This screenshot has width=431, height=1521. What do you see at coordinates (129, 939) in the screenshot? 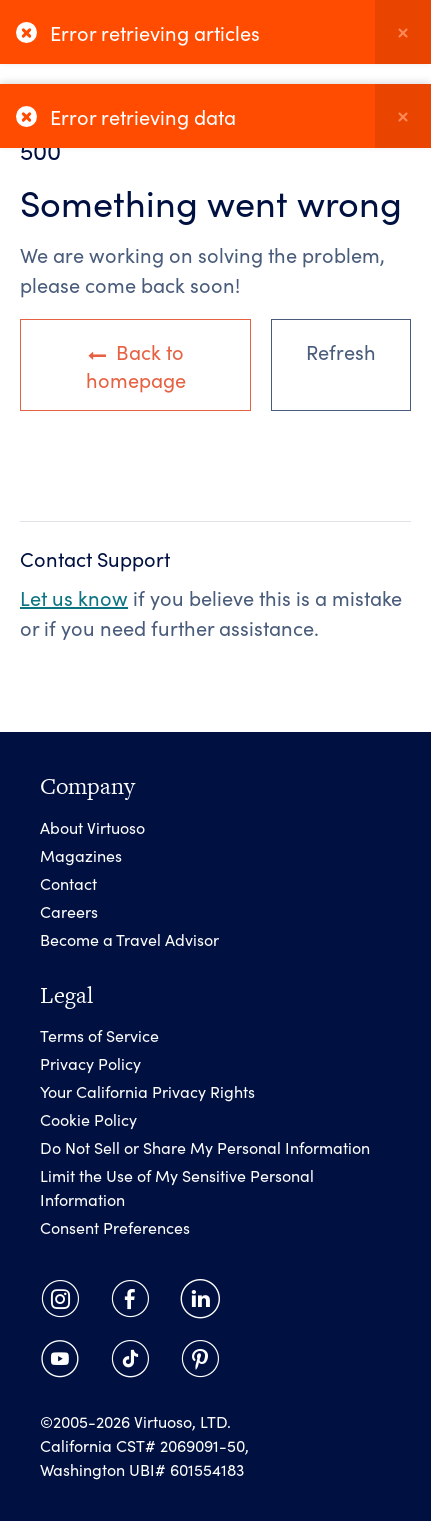
I see `Become a Travel Advisor [link]` at bounding box center [129, 939].